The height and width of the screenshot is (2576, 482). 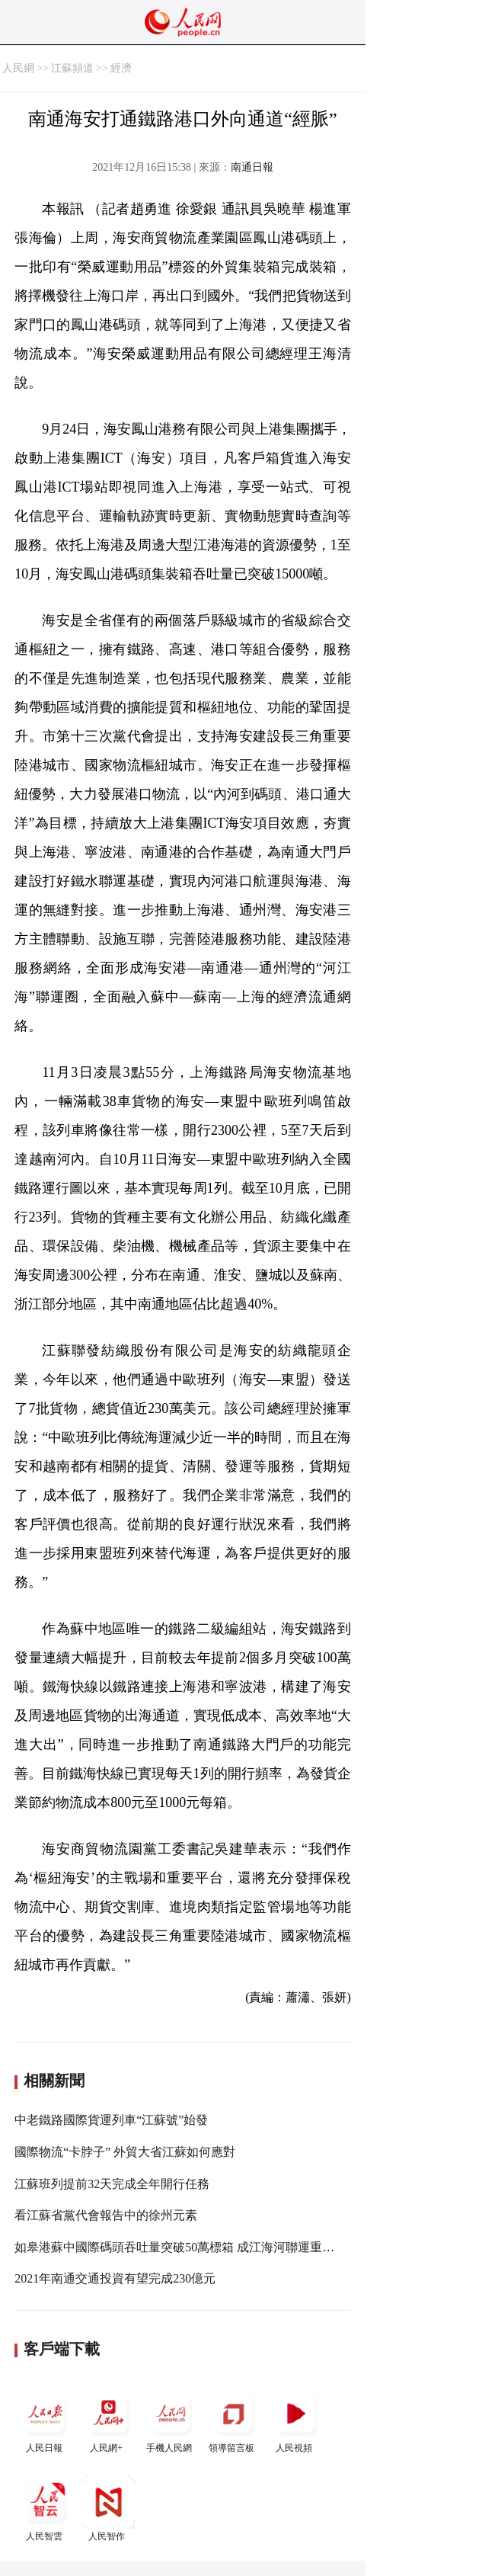 What do you see at coordinates (72, 68) in the screenshot?
I see `江蘇頻道` at bounding box center [72, 68].